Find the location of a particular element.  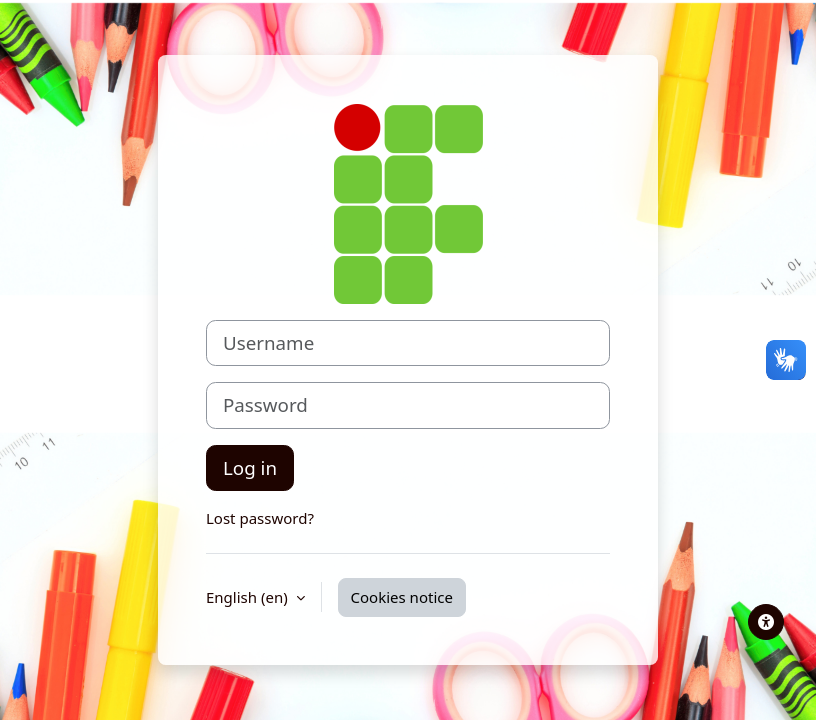

Cookies notice is located at coordinates (402, 597).